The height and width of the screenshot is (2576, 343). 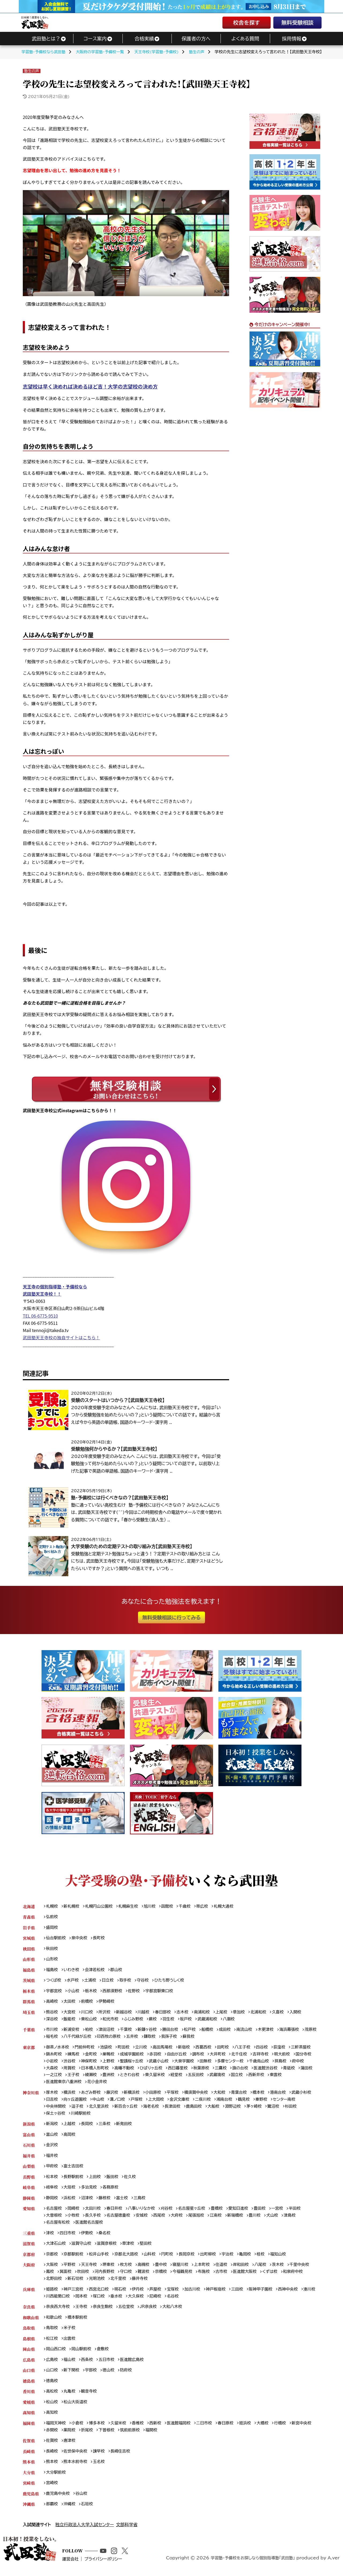 What do you see at coordinates (228, 1906) in the screenshot?
I see `札幌大通校` at bounding box center [228, 1906].